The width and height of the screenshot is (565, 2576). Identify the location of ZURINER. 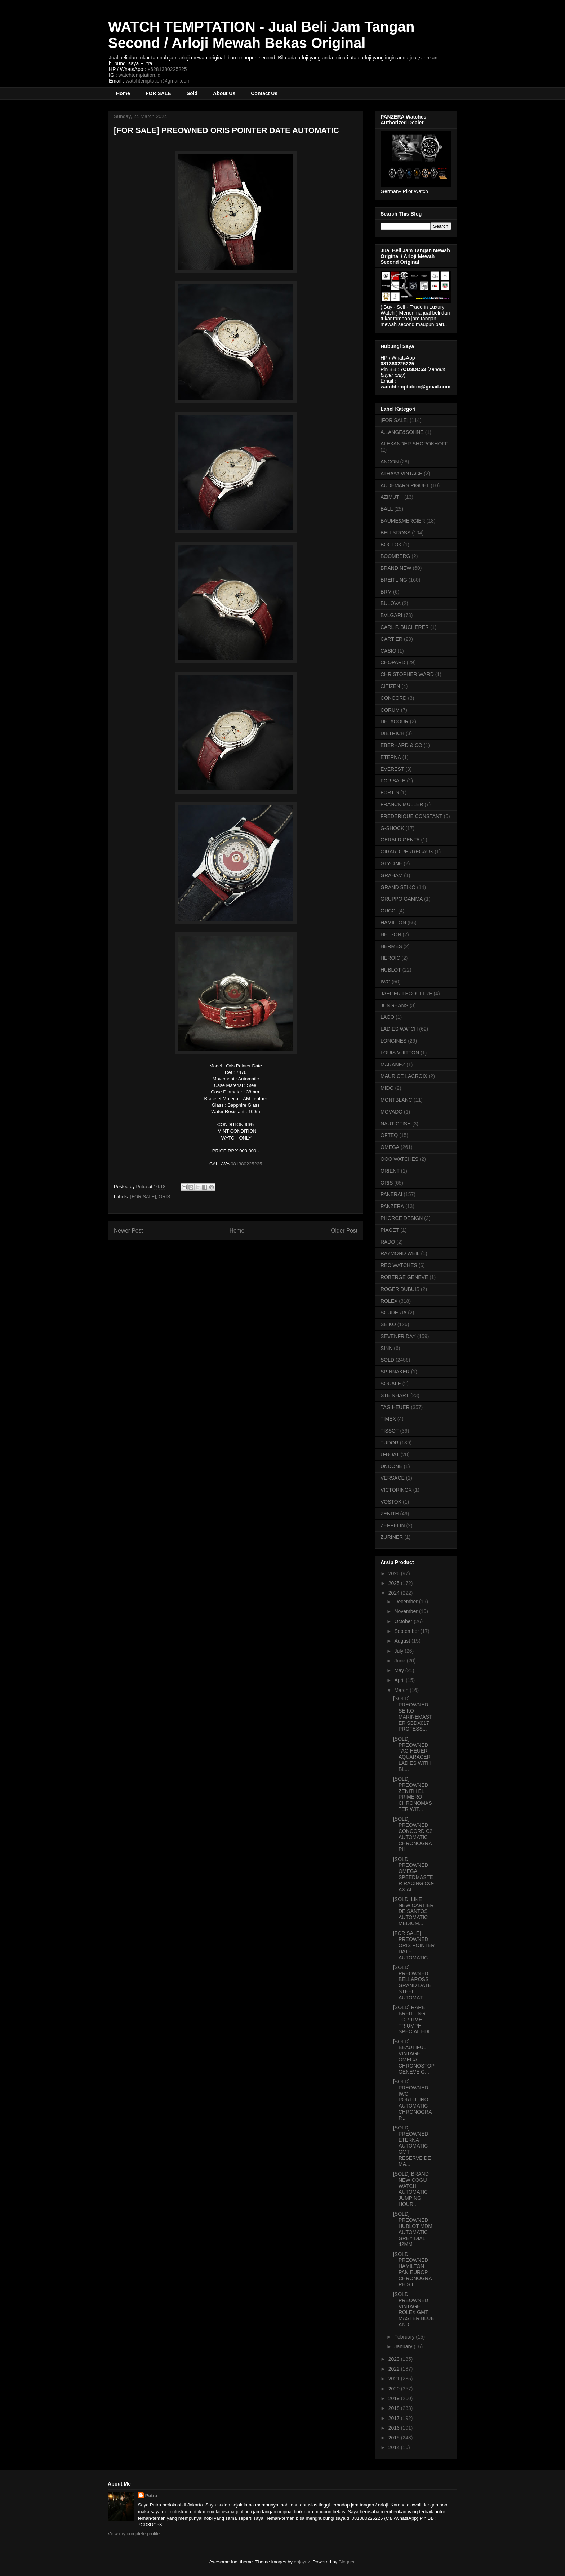
(392, 1537).